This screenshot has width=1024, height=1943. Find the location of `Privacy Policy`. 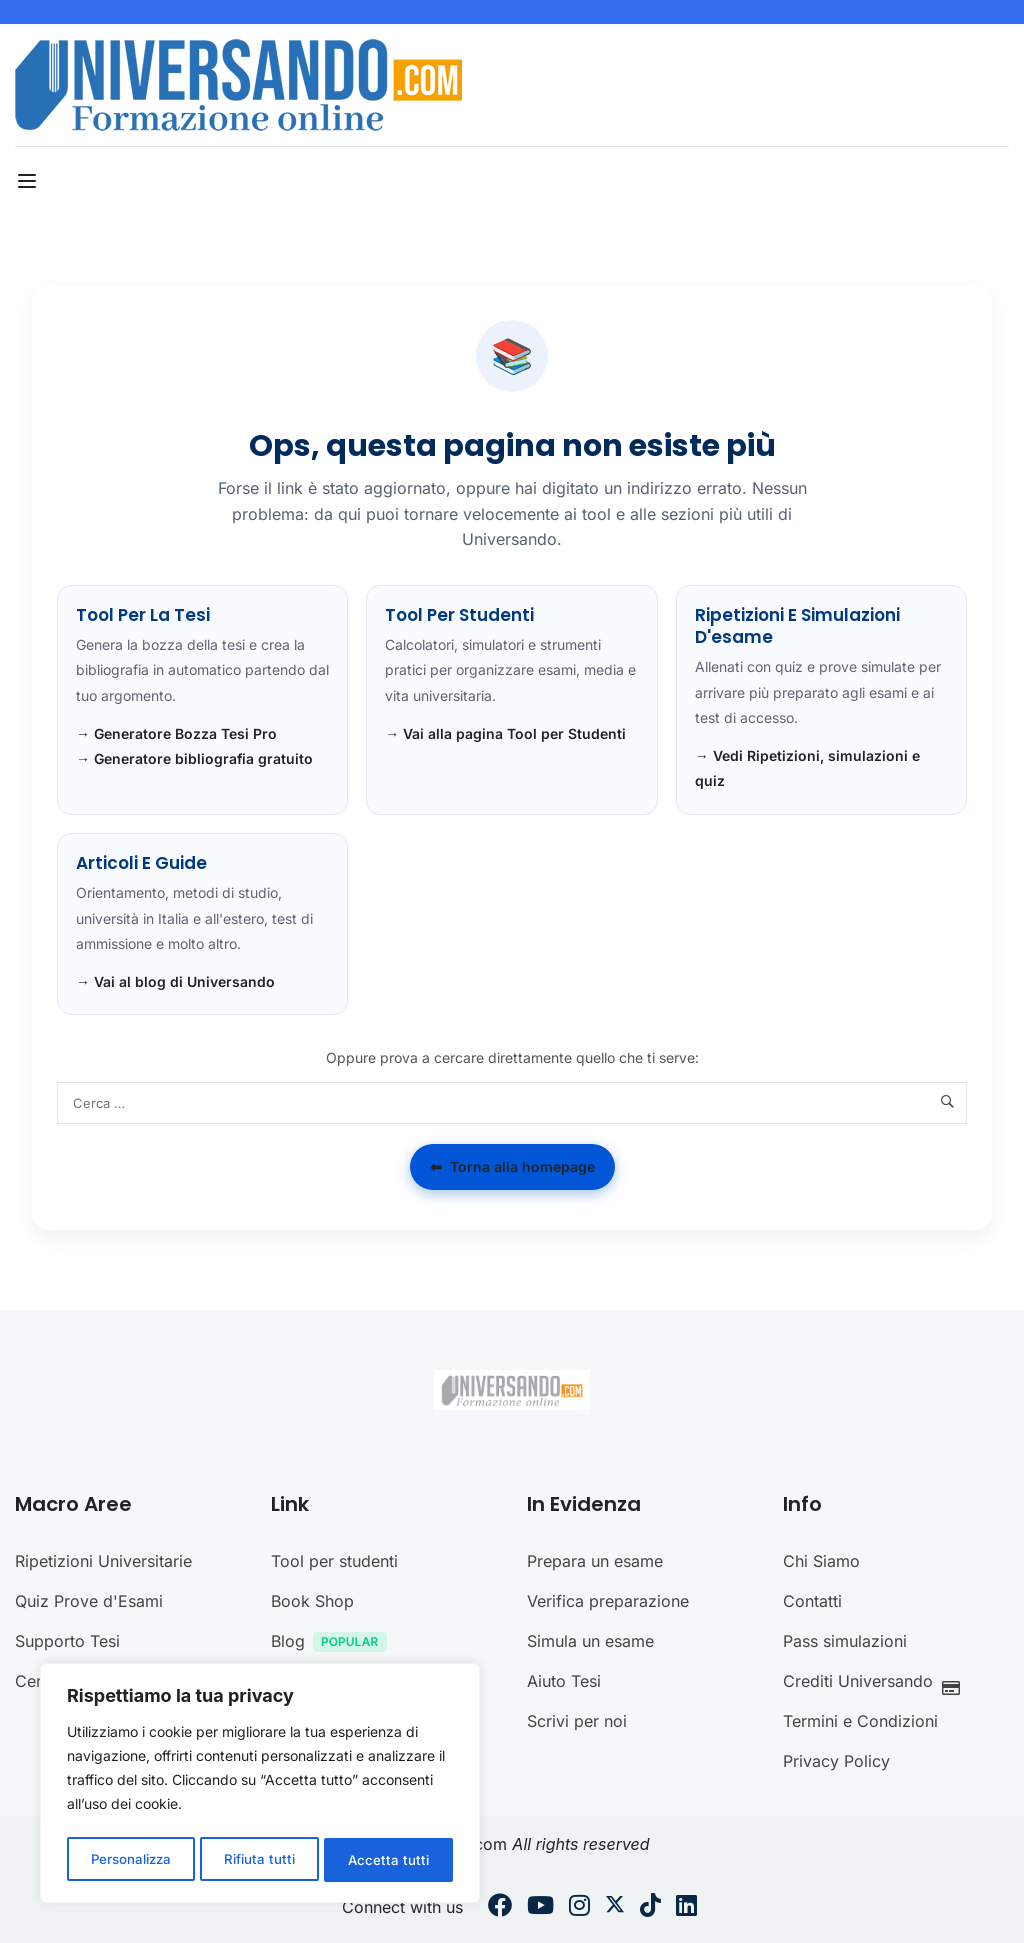

Privacy Policy is located at coordinates (836, 1761).